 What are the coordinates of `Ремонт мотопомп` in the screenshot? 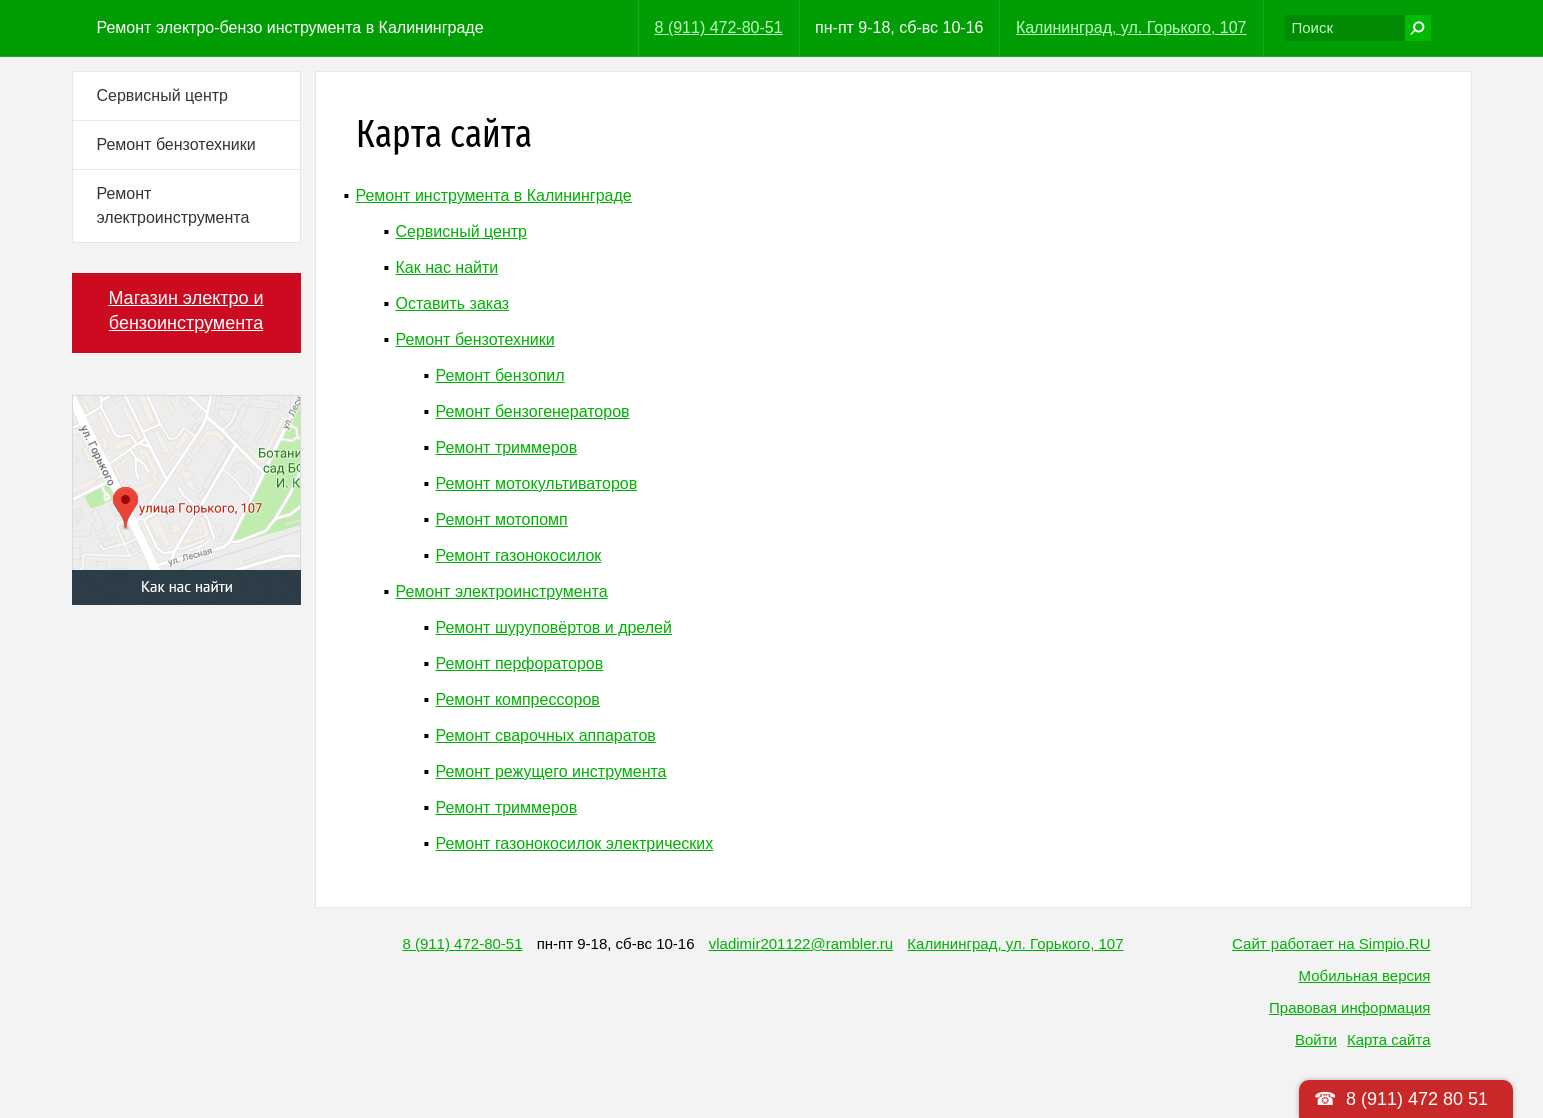 It's located at (502, 519).